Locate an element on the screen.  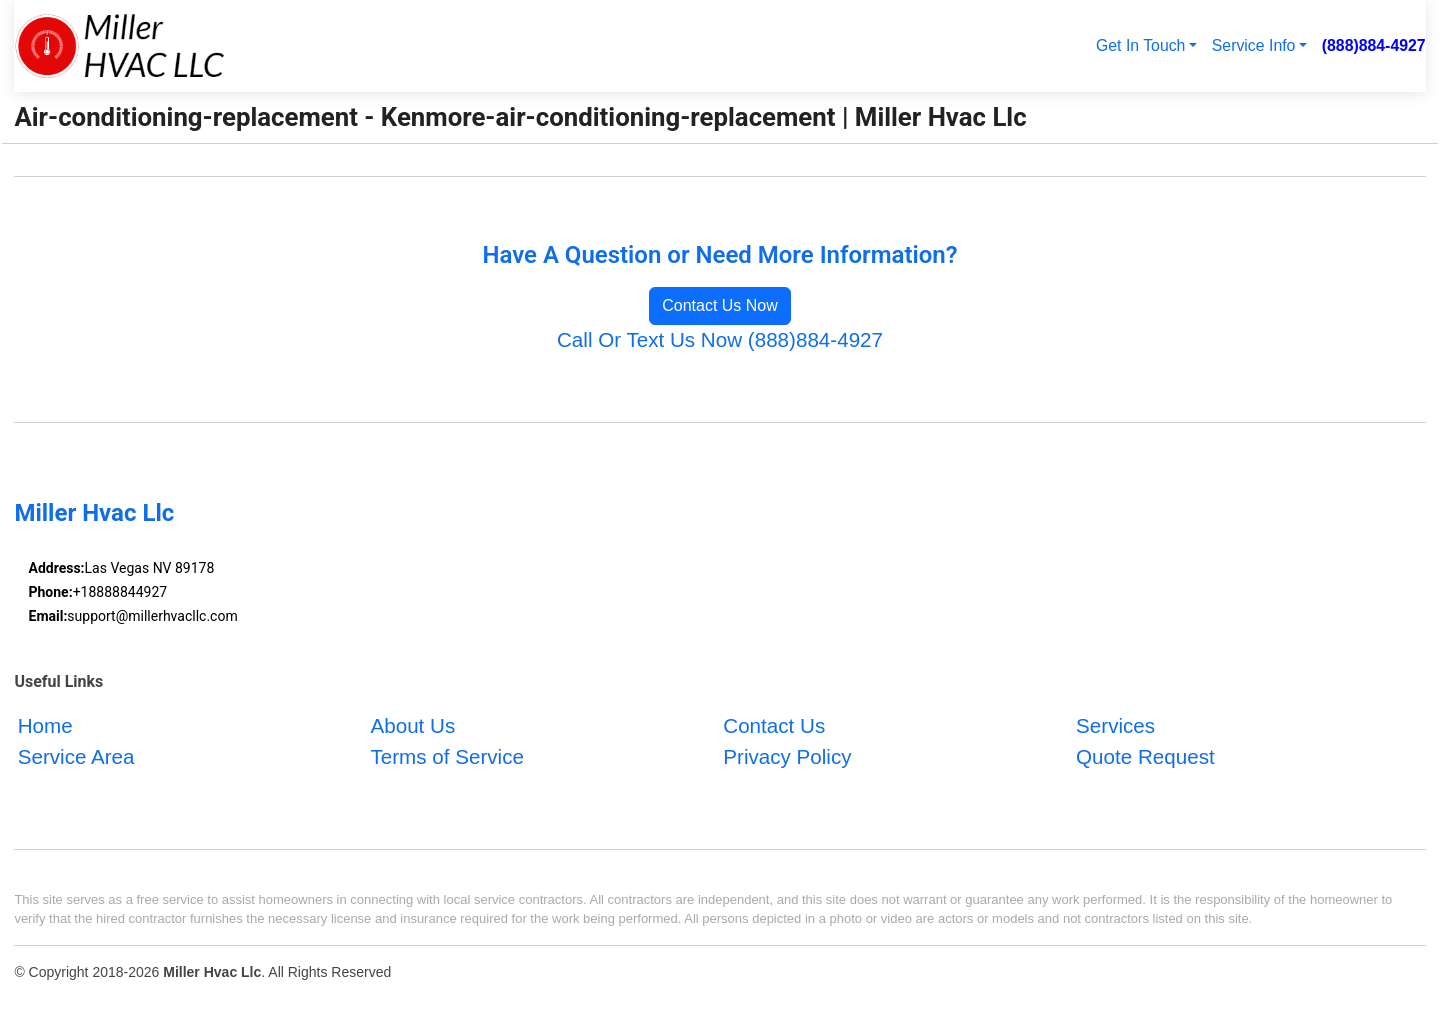
Get In Touch [button] is located at coordinates (1140, 45).